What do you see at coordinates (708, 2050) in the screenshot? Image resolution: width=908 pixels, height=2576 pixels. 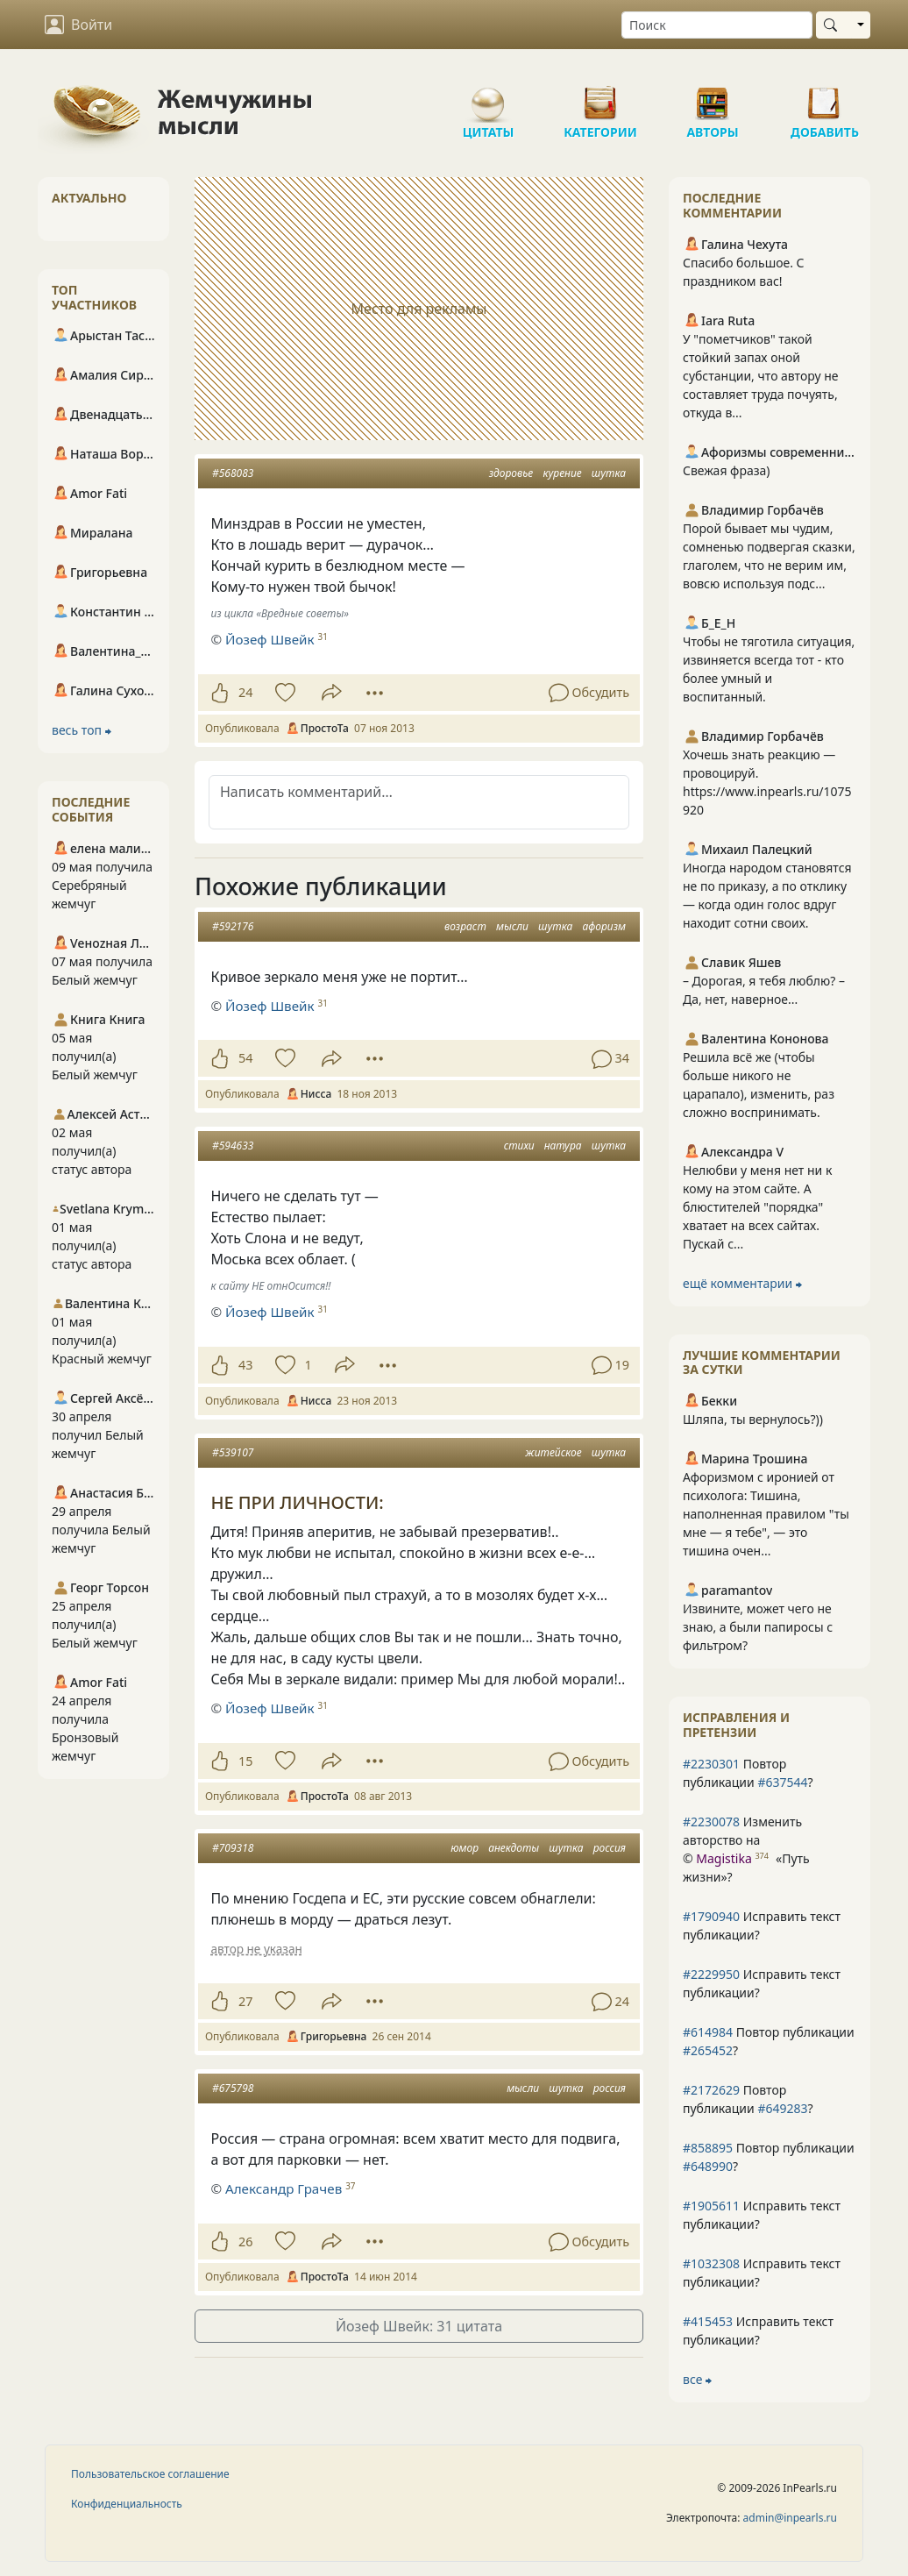 I see `#265452` at bounding box center [708, 2050].